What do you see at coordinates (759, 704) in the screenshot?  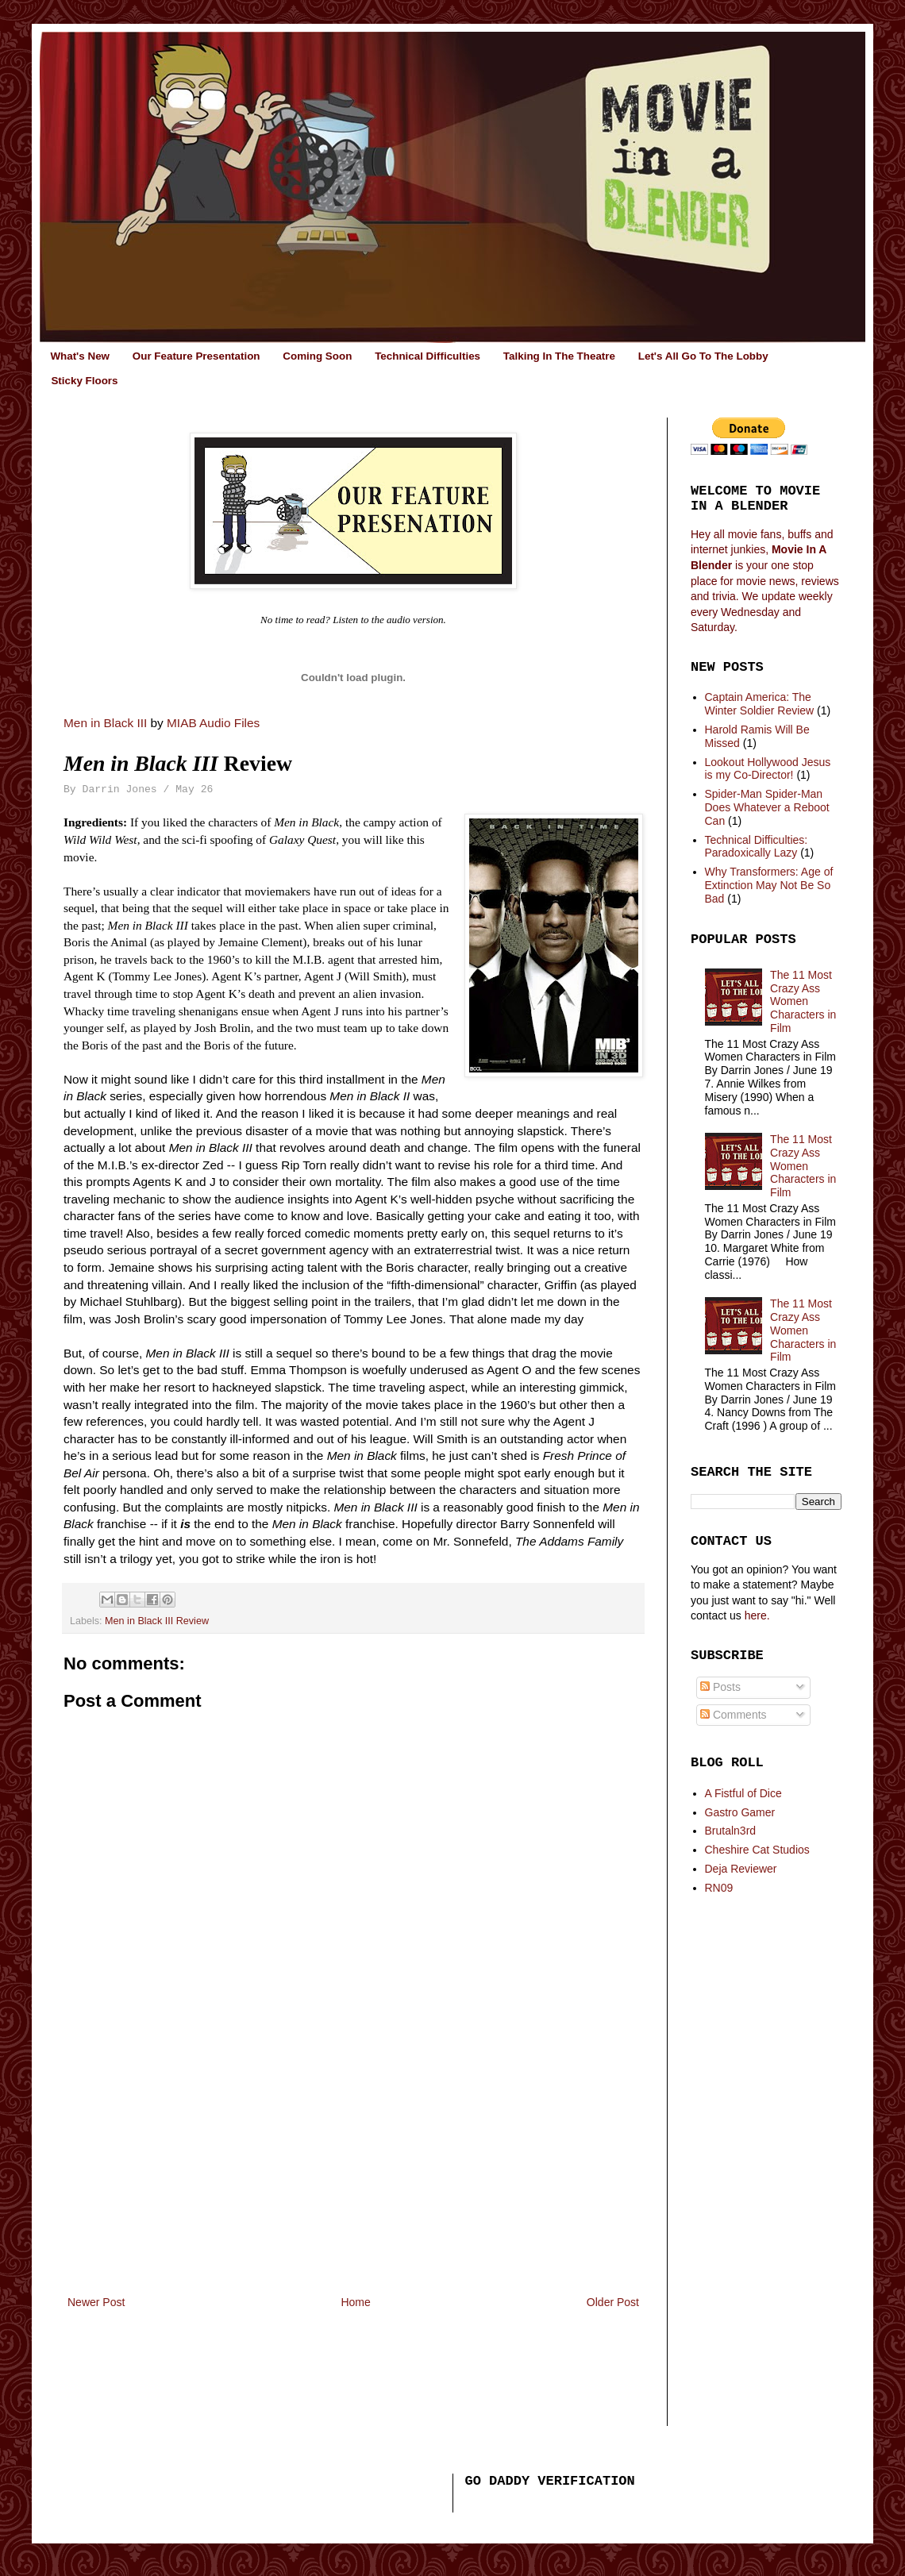 I see `Captain America: The Winter Soldier Review` at bounding box center [759, 704].